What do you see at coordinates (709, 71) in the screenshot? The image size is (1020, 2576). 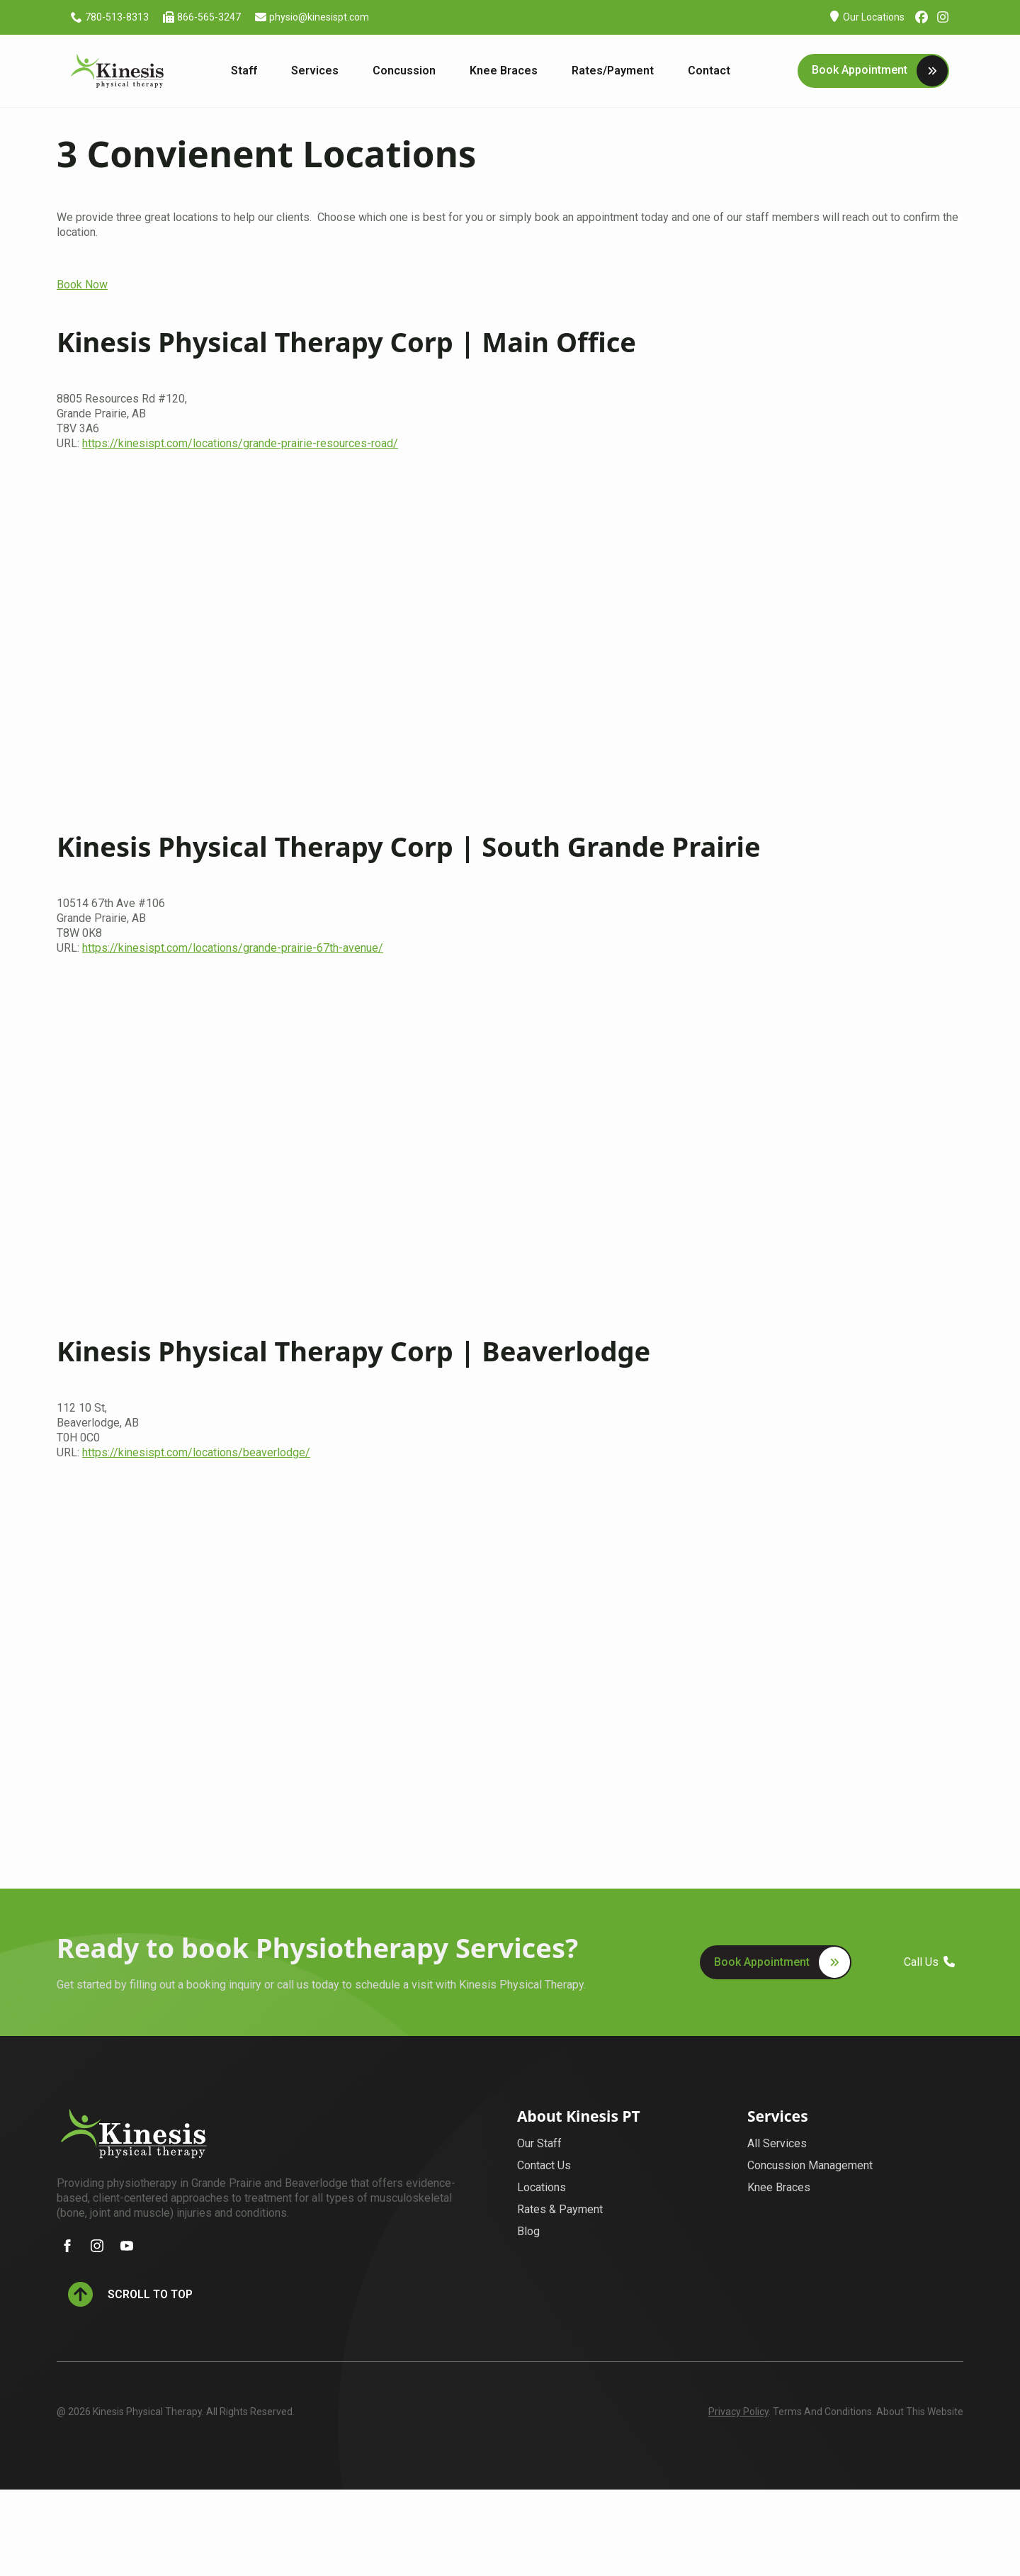 I see `Contact` at bounding box center [709, 71].